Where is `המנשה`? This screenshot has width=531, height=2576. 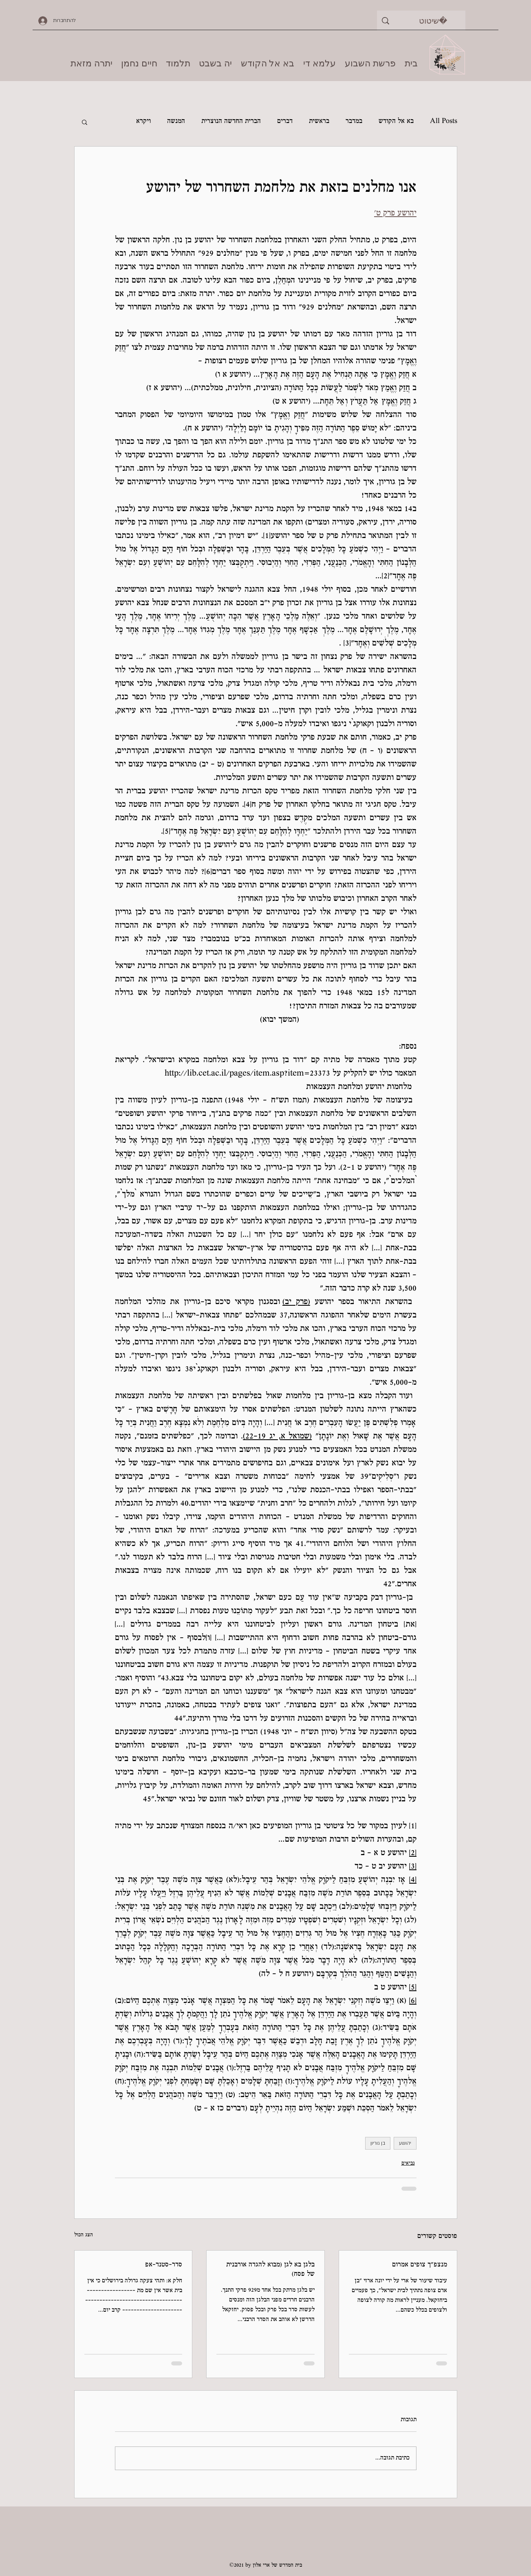 המנשה is located at coordinates (176, 121).